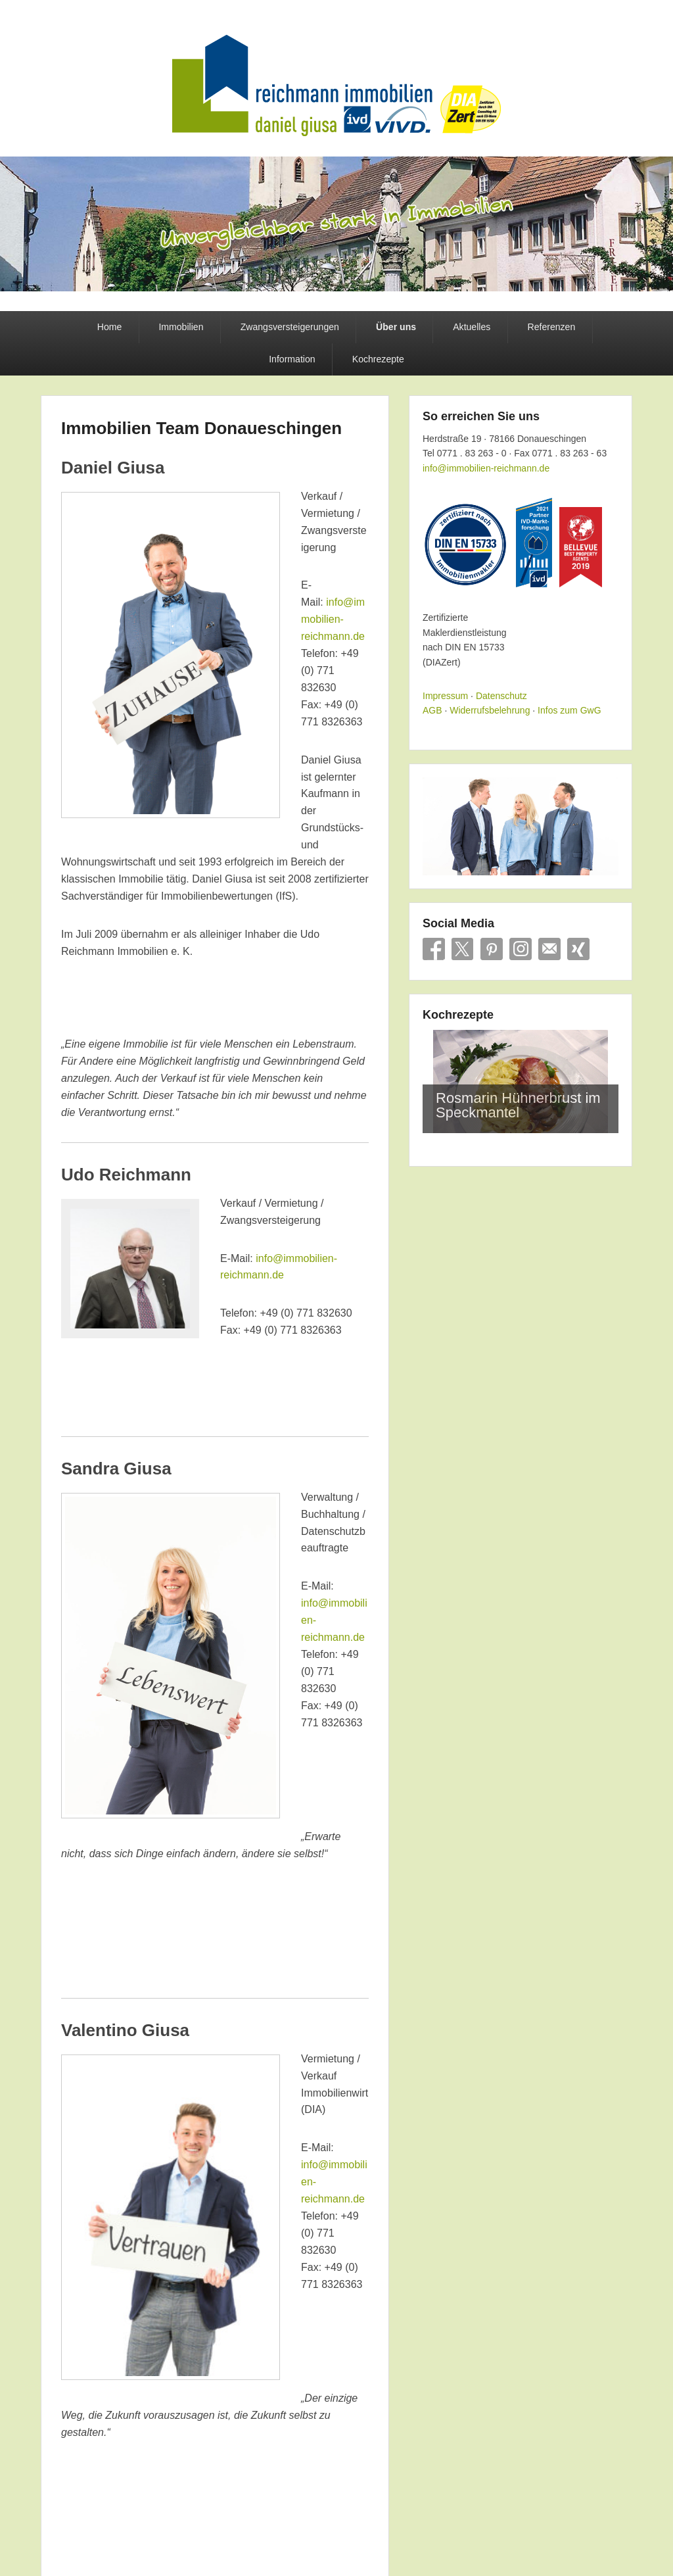 Image resolution: width=673 pixels, height=2576 pixels. Describe the element at coordinates (490, 710) in the screenshot. I see `Widerrufsbelehrung` at that location.